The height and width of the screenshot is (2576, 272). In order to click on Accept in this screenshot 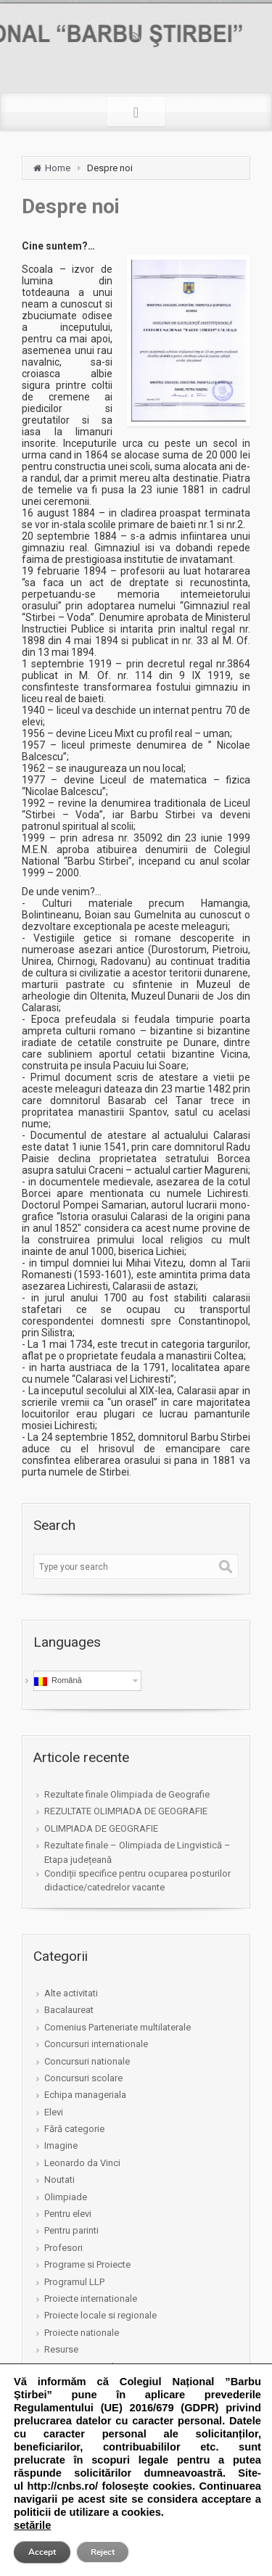, I will do `click(42, 2552)`.